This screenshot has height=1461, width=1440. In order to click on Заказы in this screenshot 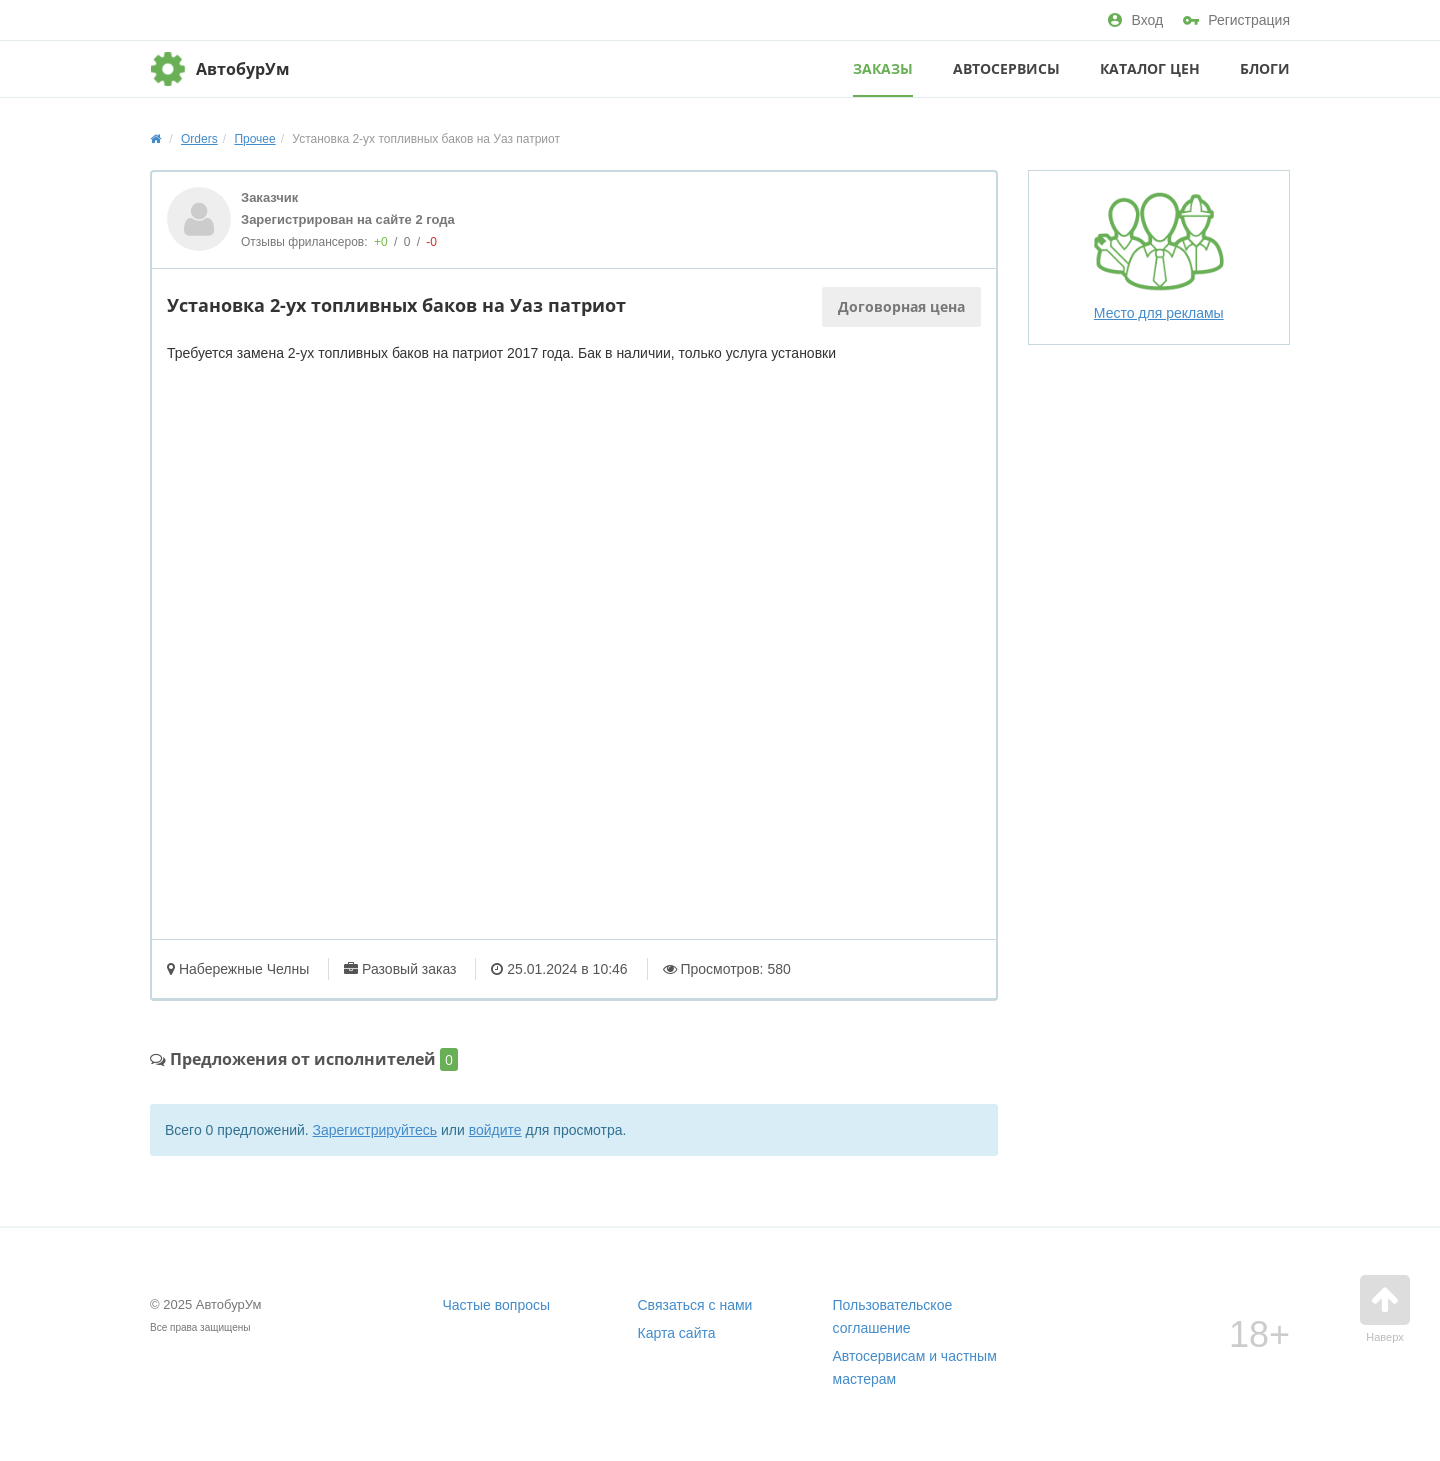, I will do `click(883, 68)`.